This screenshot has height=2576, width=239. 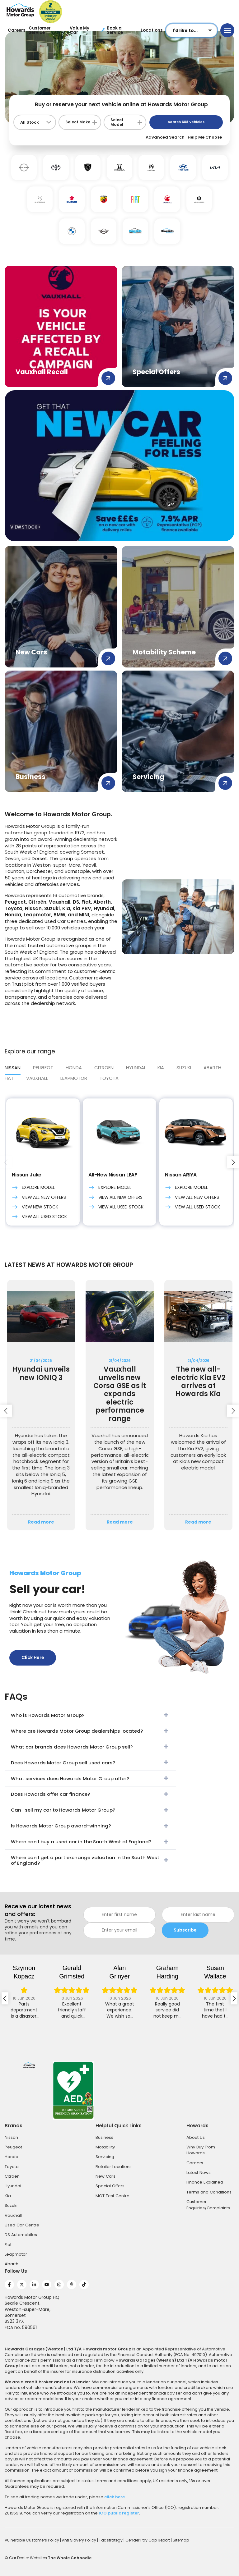 What do you see at coordinates (105, 2176) in the screenshot?
I see `New Cars` at bounding box center [105, 2176].